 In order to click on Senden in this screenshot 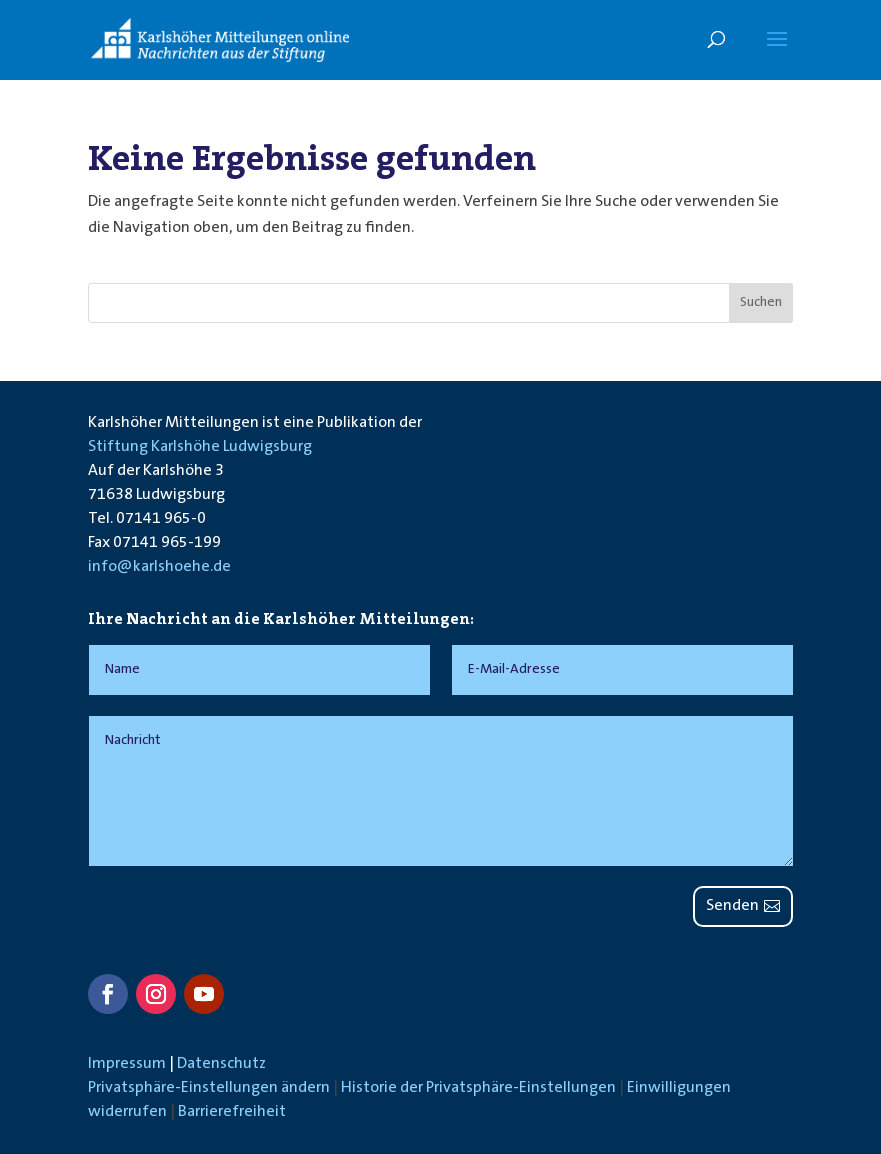, I will do `click(732, 906)`.